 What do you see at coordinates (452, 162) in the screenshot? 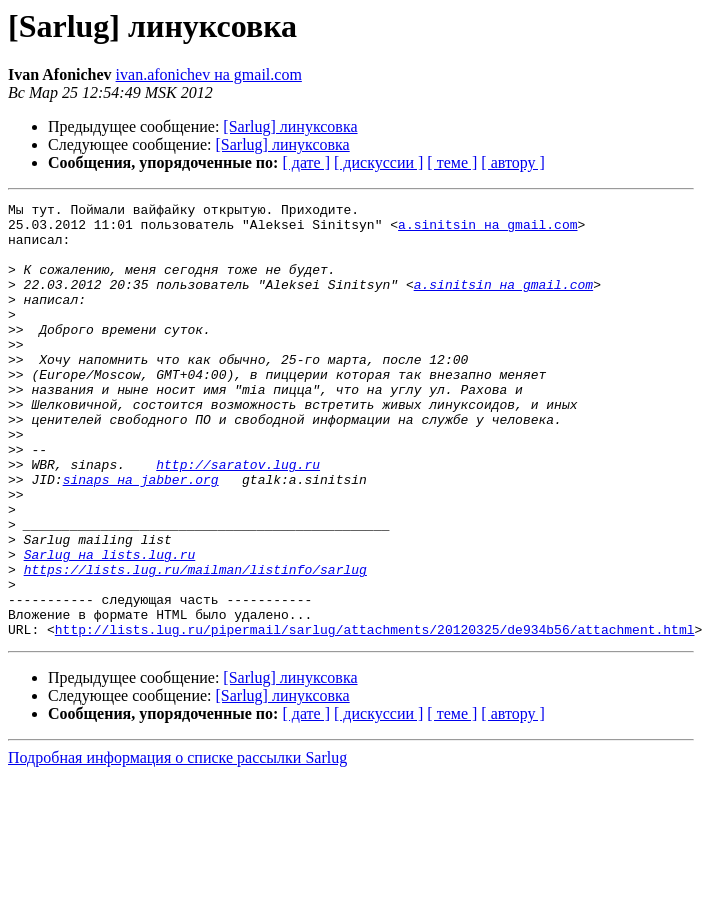
I see `[ теме ]` at bounding box center [452, 162].